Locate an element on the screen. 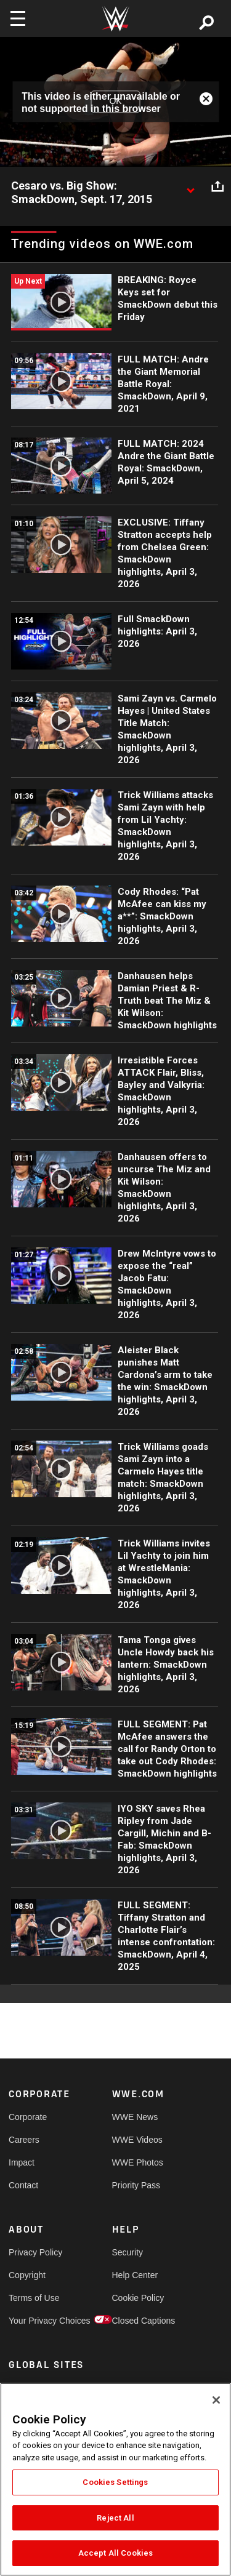 This screenshot has width=231, height=2576. Impact is located at coordinates (21, 2162).